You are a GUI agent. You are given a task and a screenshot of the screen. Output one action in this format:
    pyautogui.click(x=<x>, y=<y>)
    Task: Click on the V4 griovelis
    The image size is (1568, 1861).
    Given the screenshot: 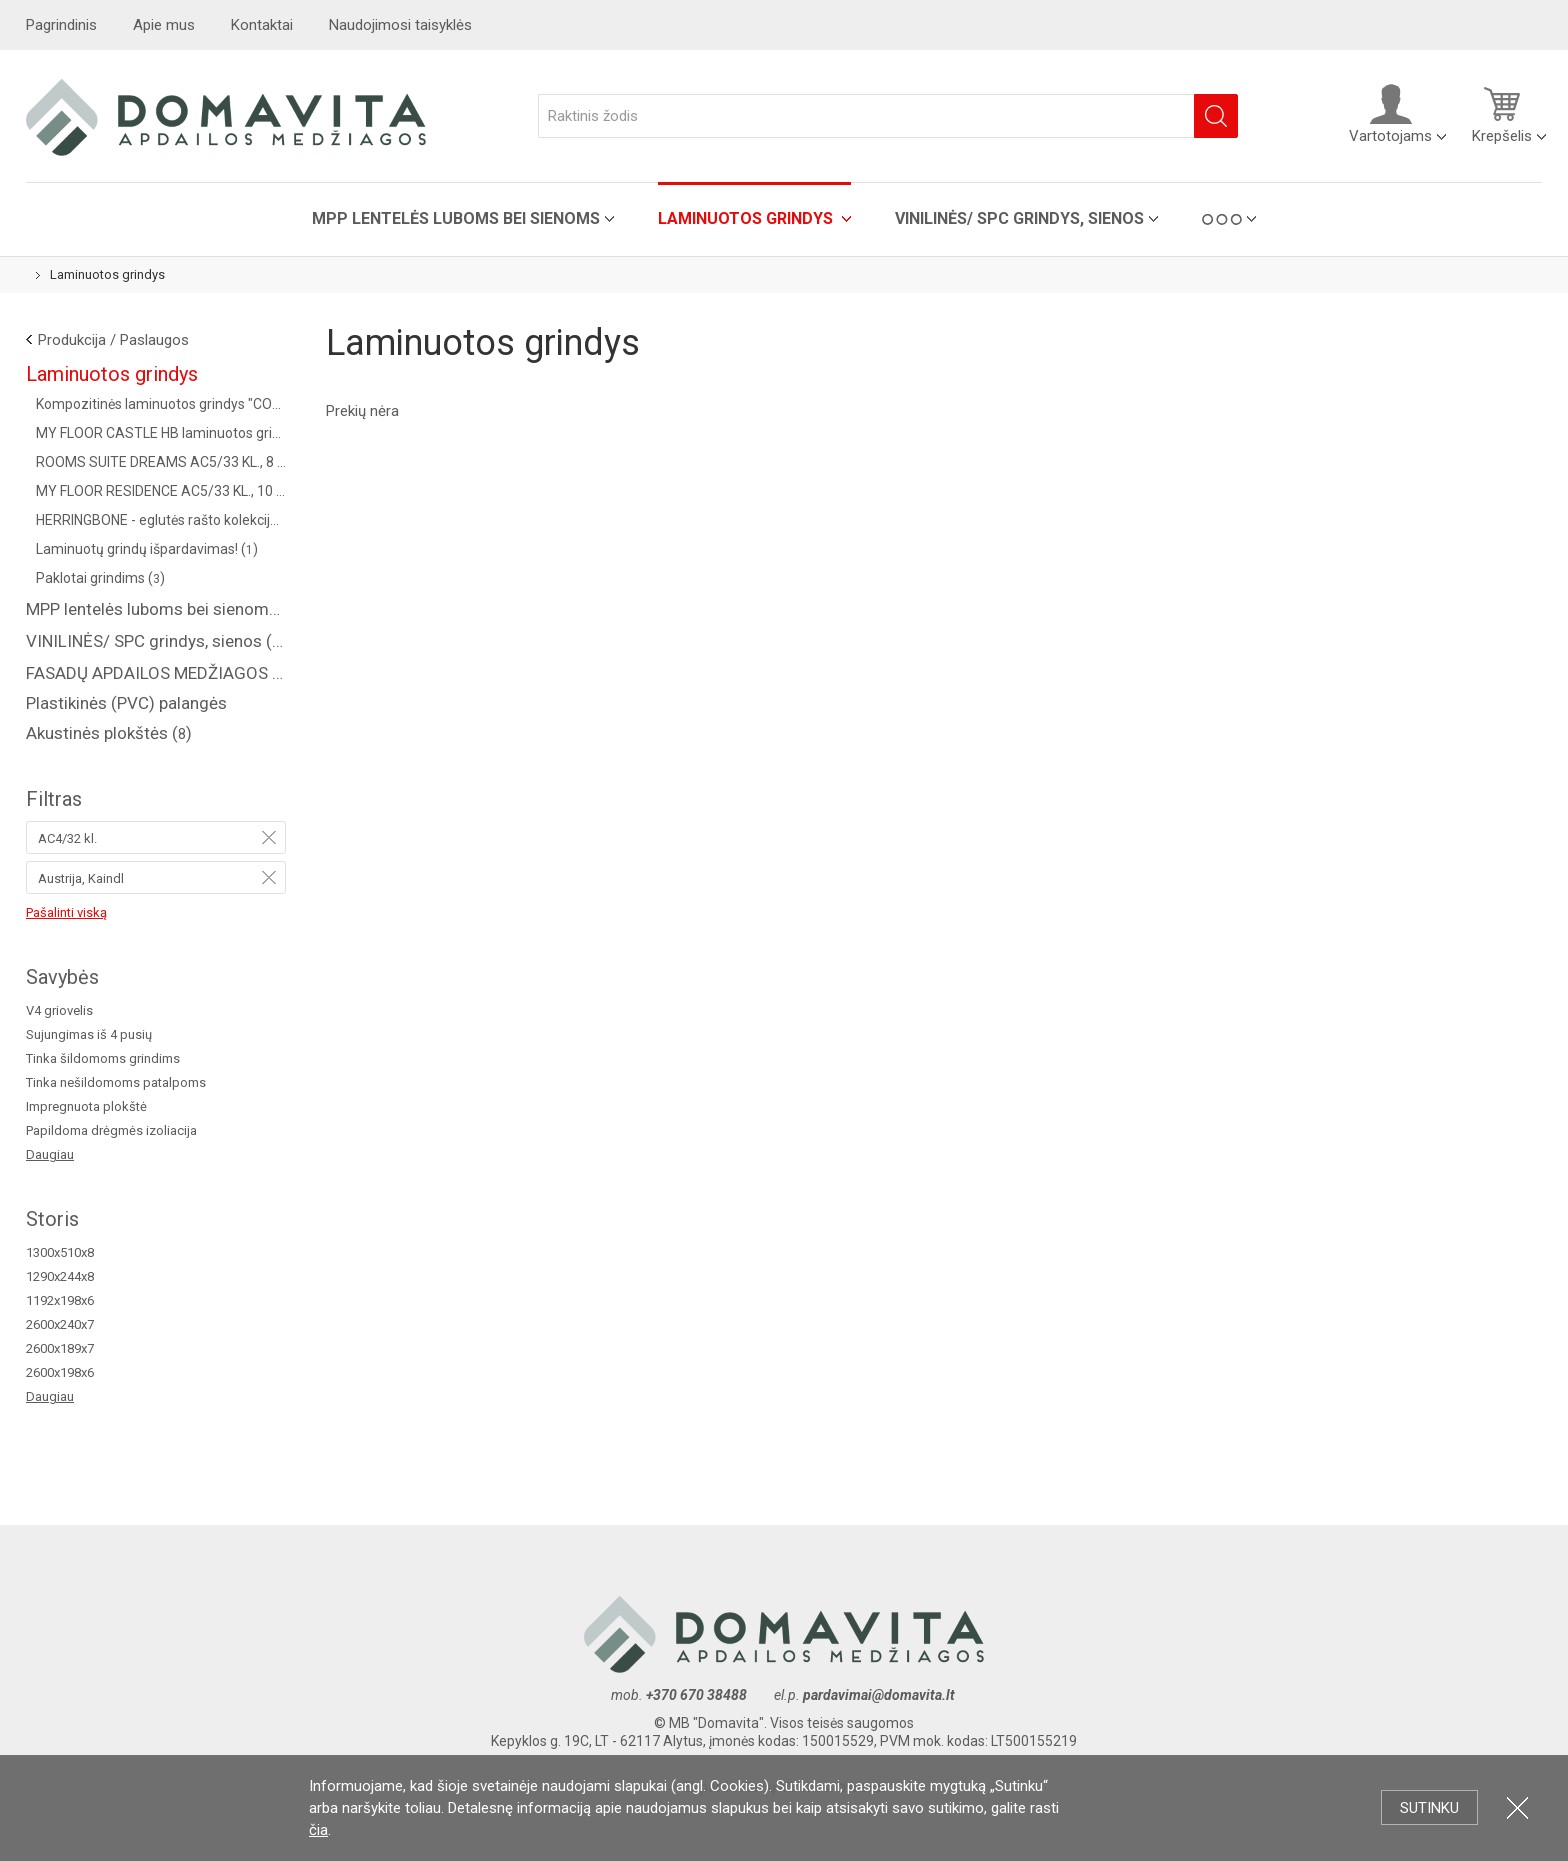 What is the action you would take?
    pyautogui.click(x=59, y=1010)
    